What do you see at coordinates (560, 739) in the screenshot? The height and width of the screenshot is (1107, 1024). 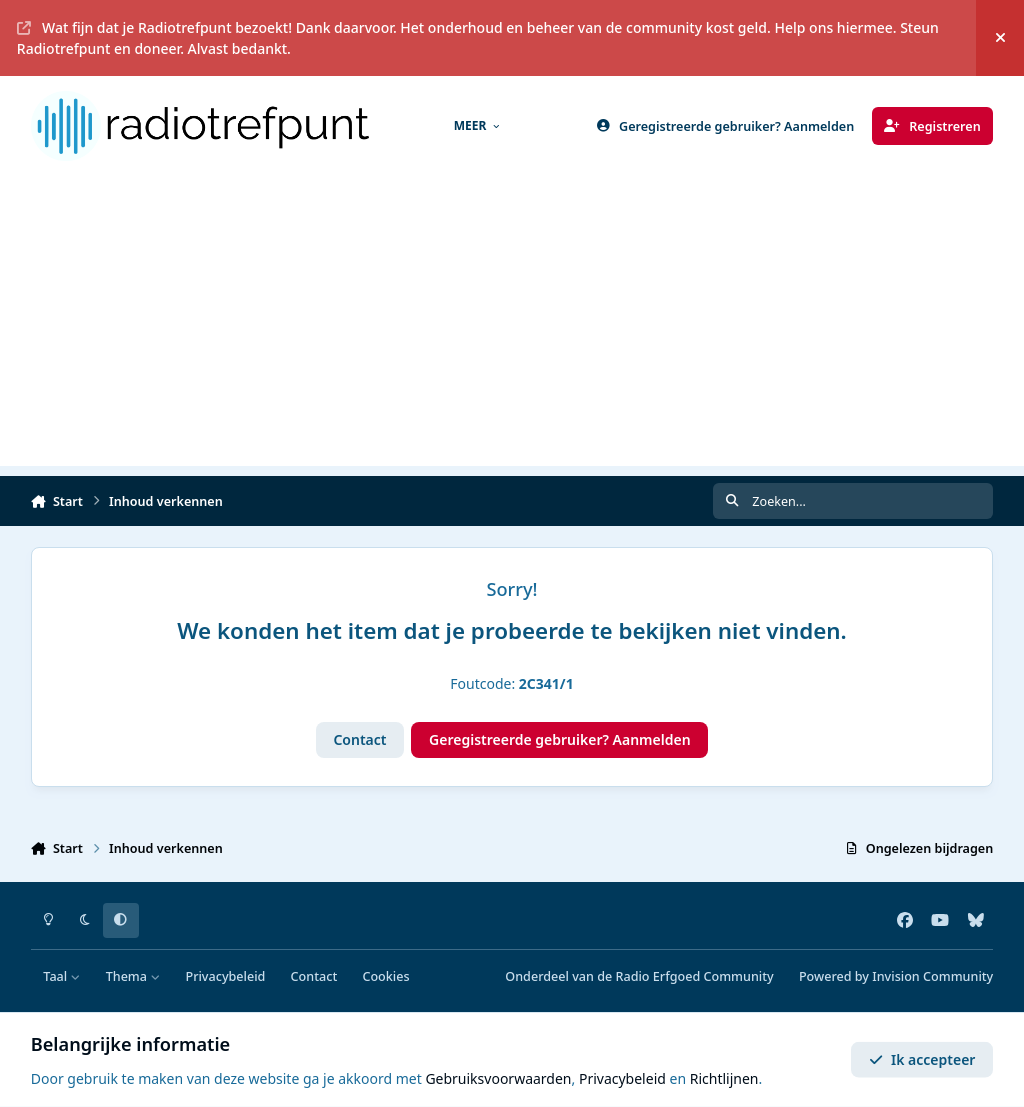 I see `Geregistreerde gebruiker? Aanmelden` at bounding box center [560, 739].